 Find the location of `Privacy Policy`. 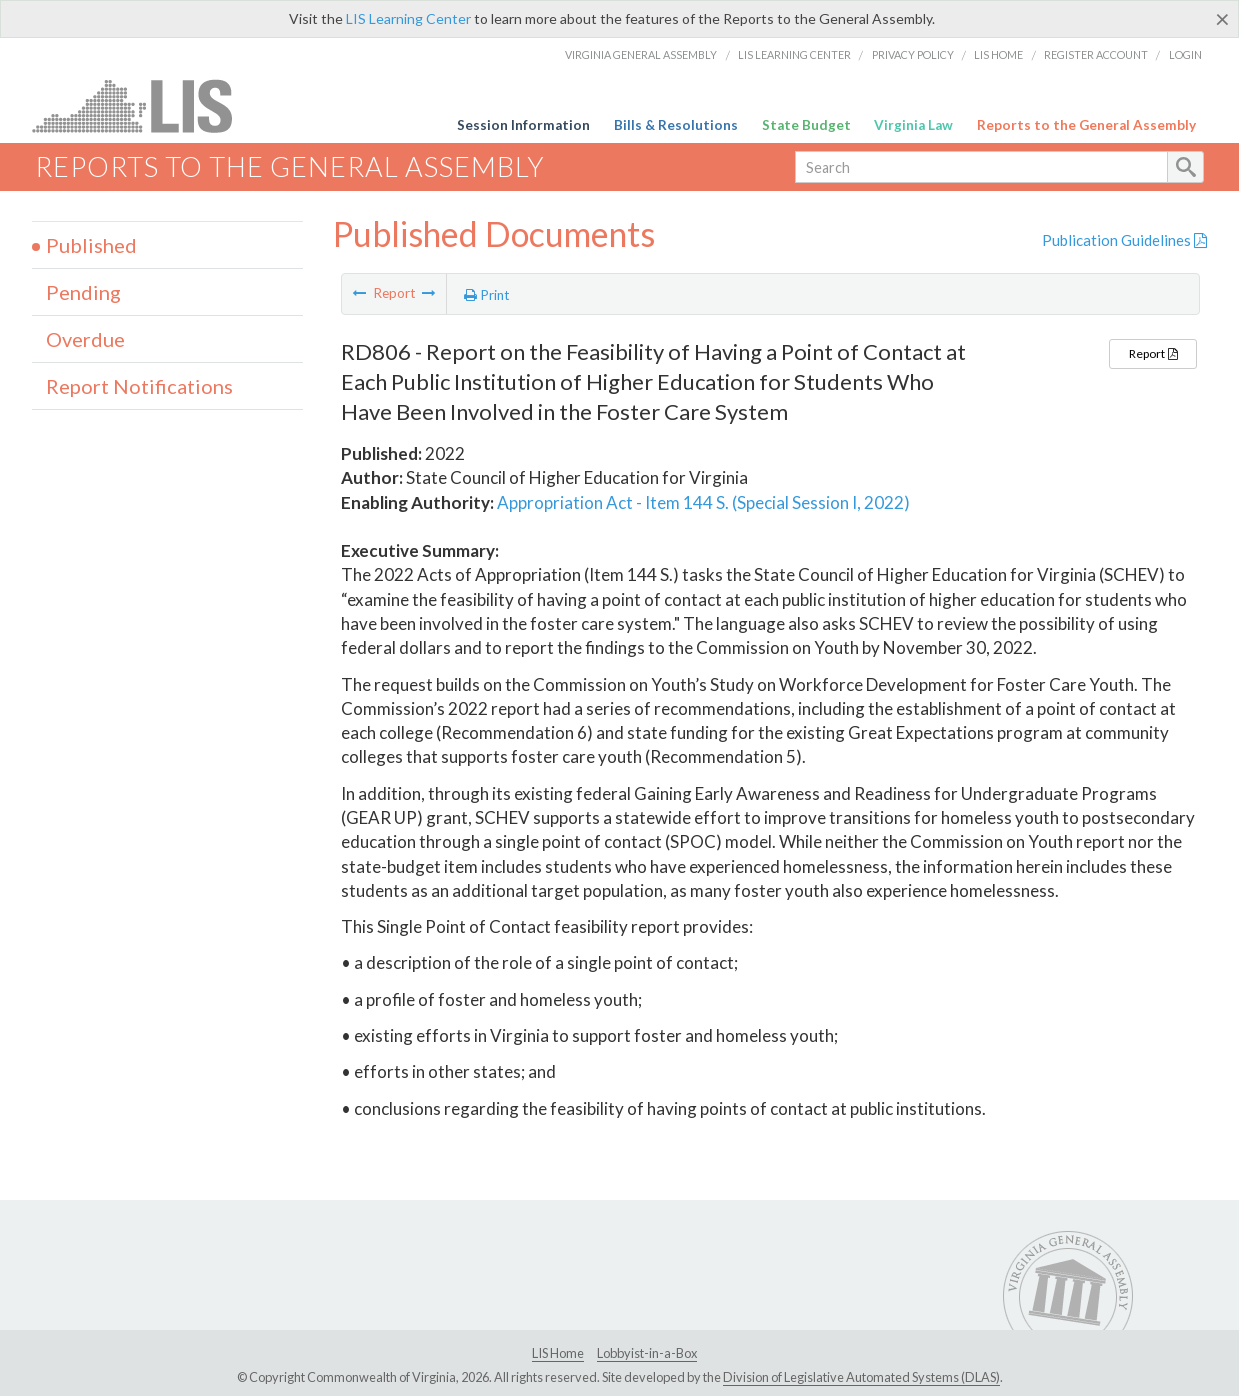

Privacy Policy is located at coordinates (913, 54).